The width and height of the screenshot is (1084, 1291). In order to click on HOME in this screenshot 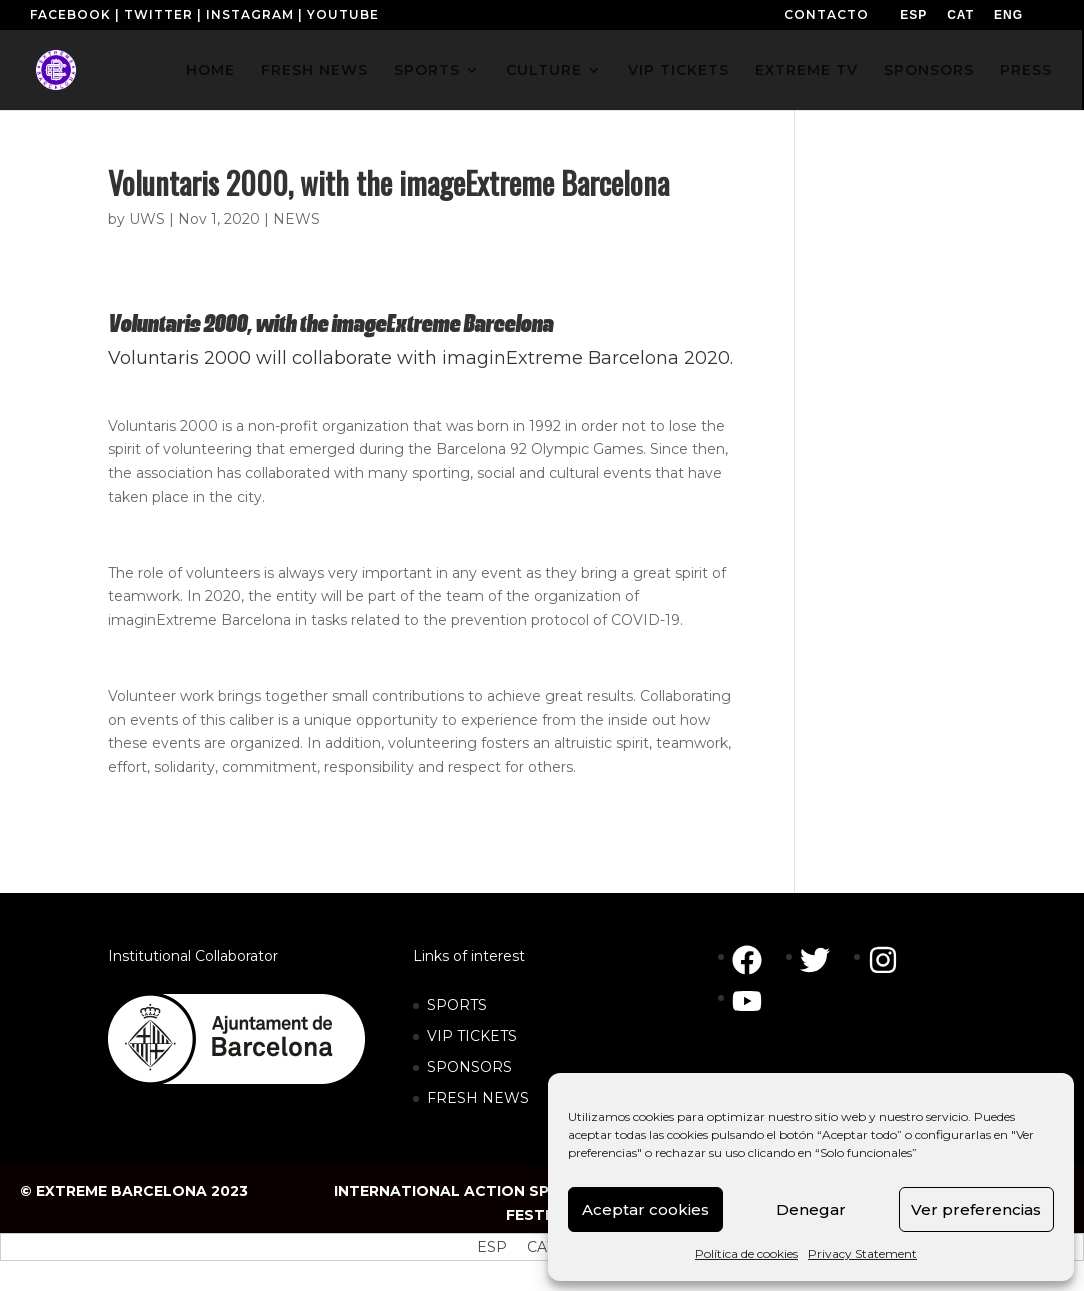, I will do `click(210, 71)`.